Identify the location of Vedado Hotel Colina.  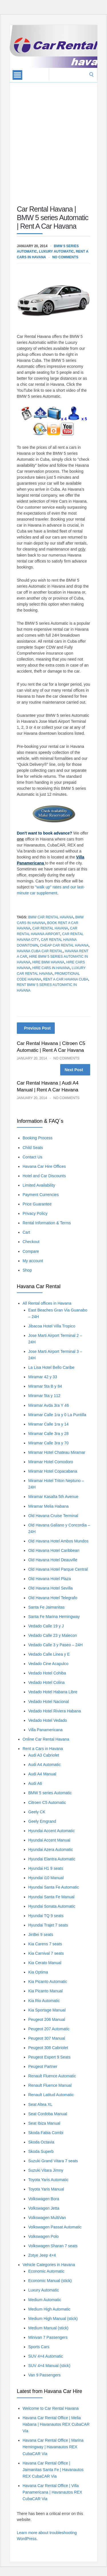
(46, 1682).